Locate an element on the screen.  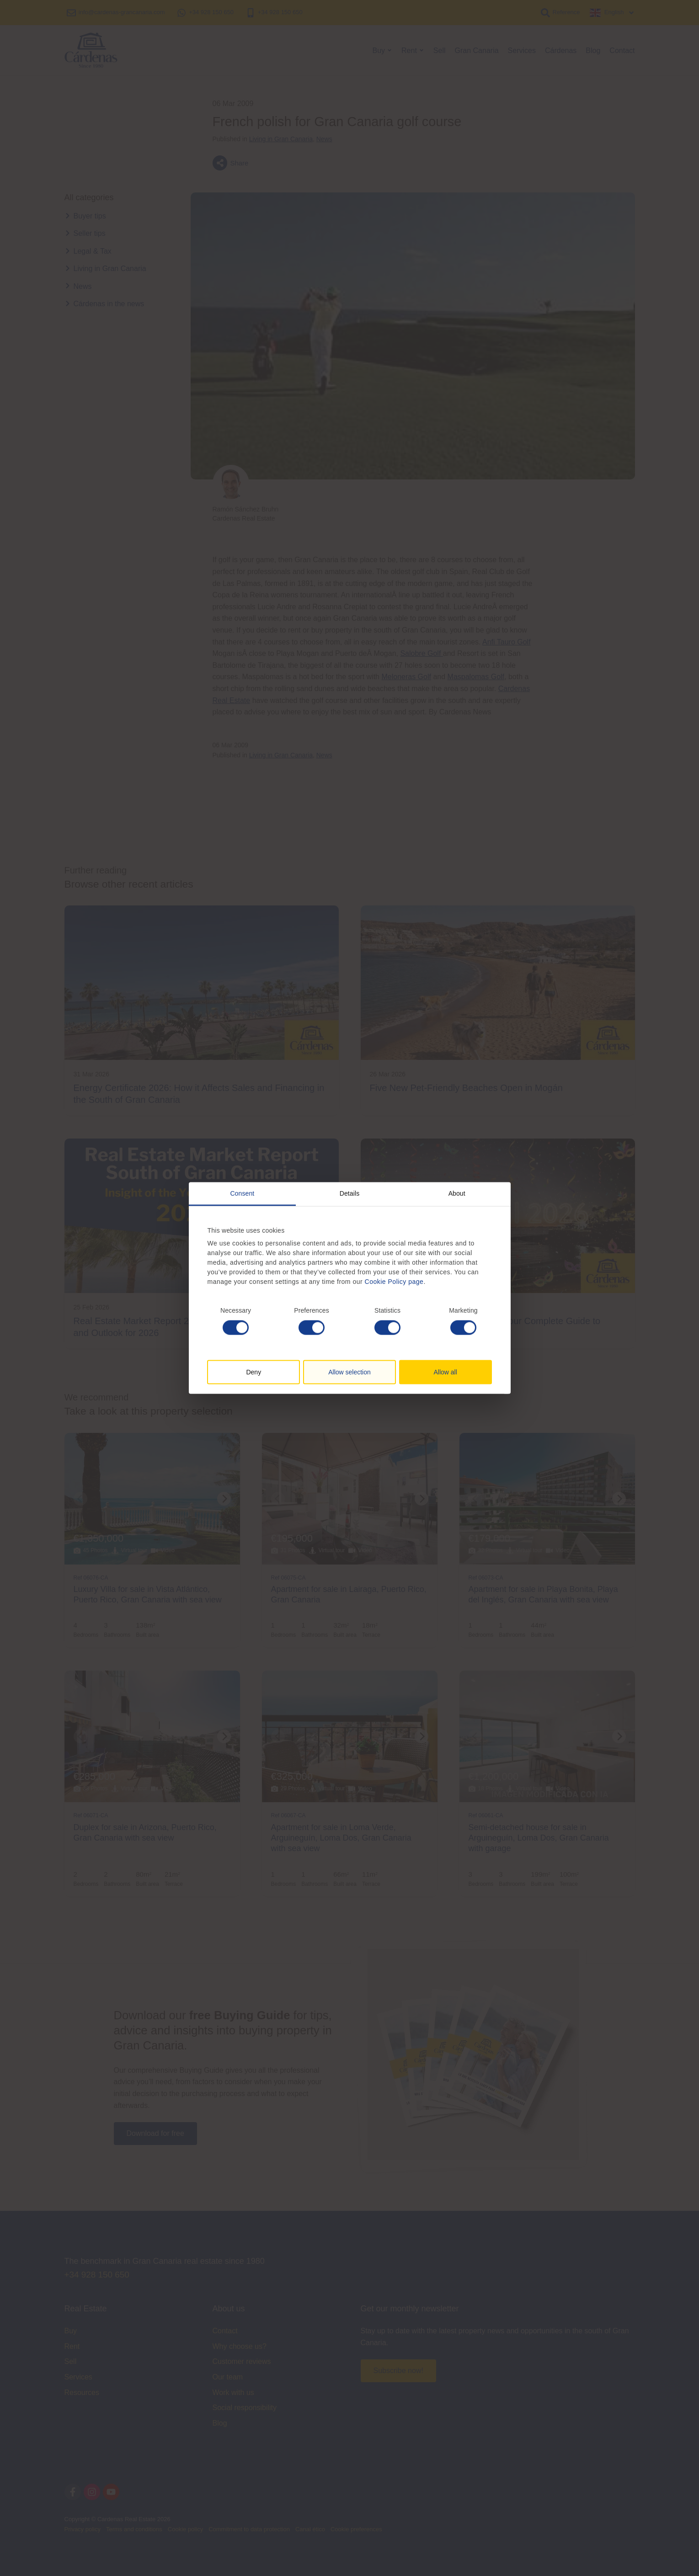
Details [tab] is located at coordinates (350, 1193).